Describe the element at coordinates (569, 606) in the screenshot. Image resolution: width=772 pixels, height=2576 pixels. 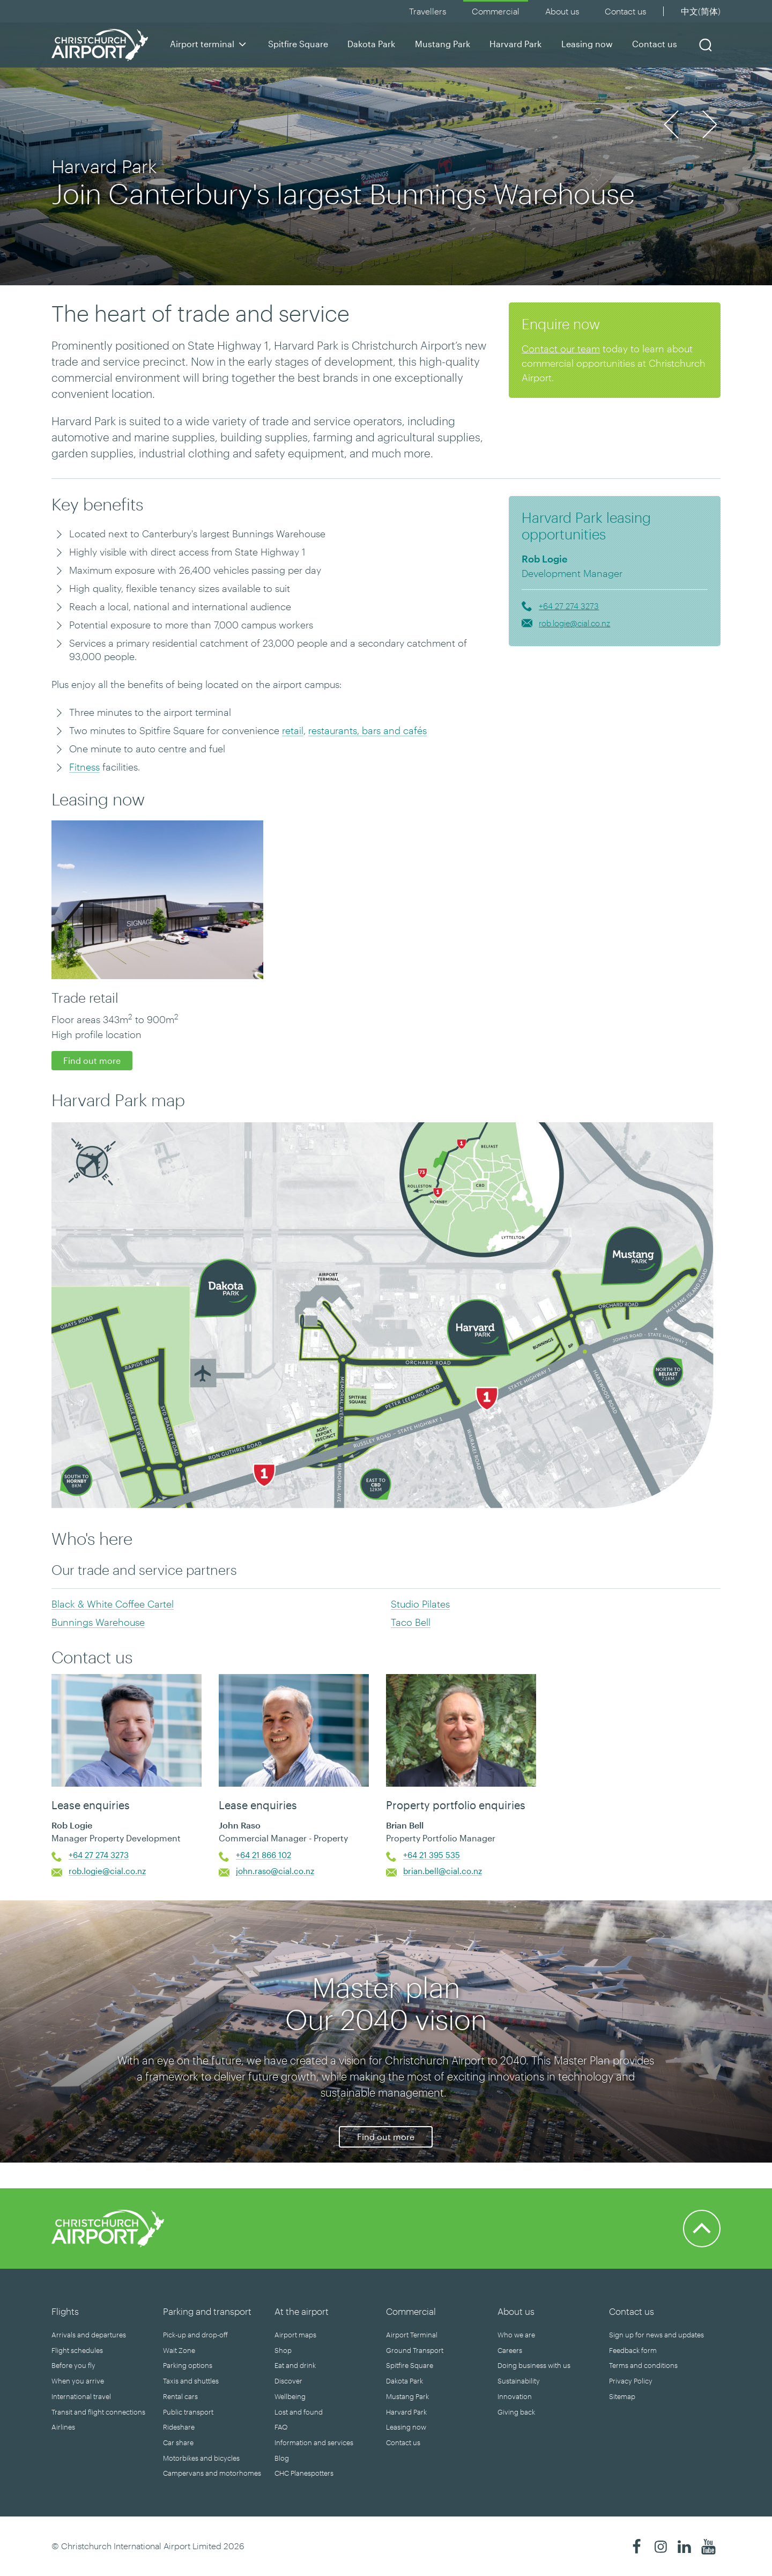
I see `+64 27 274 3273` at that location.